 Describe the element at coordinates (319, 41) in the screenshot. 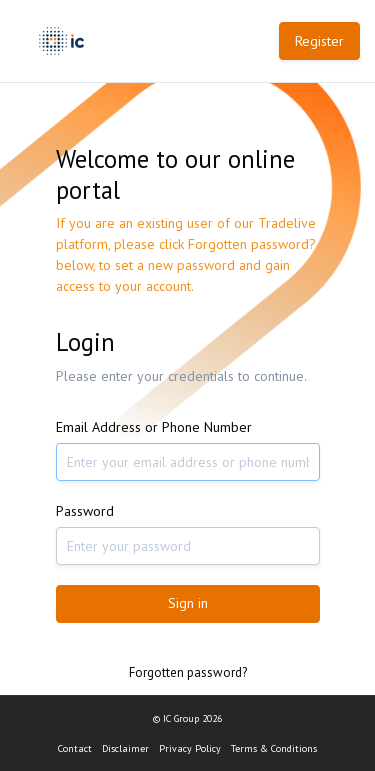

I see `Register` at that location.